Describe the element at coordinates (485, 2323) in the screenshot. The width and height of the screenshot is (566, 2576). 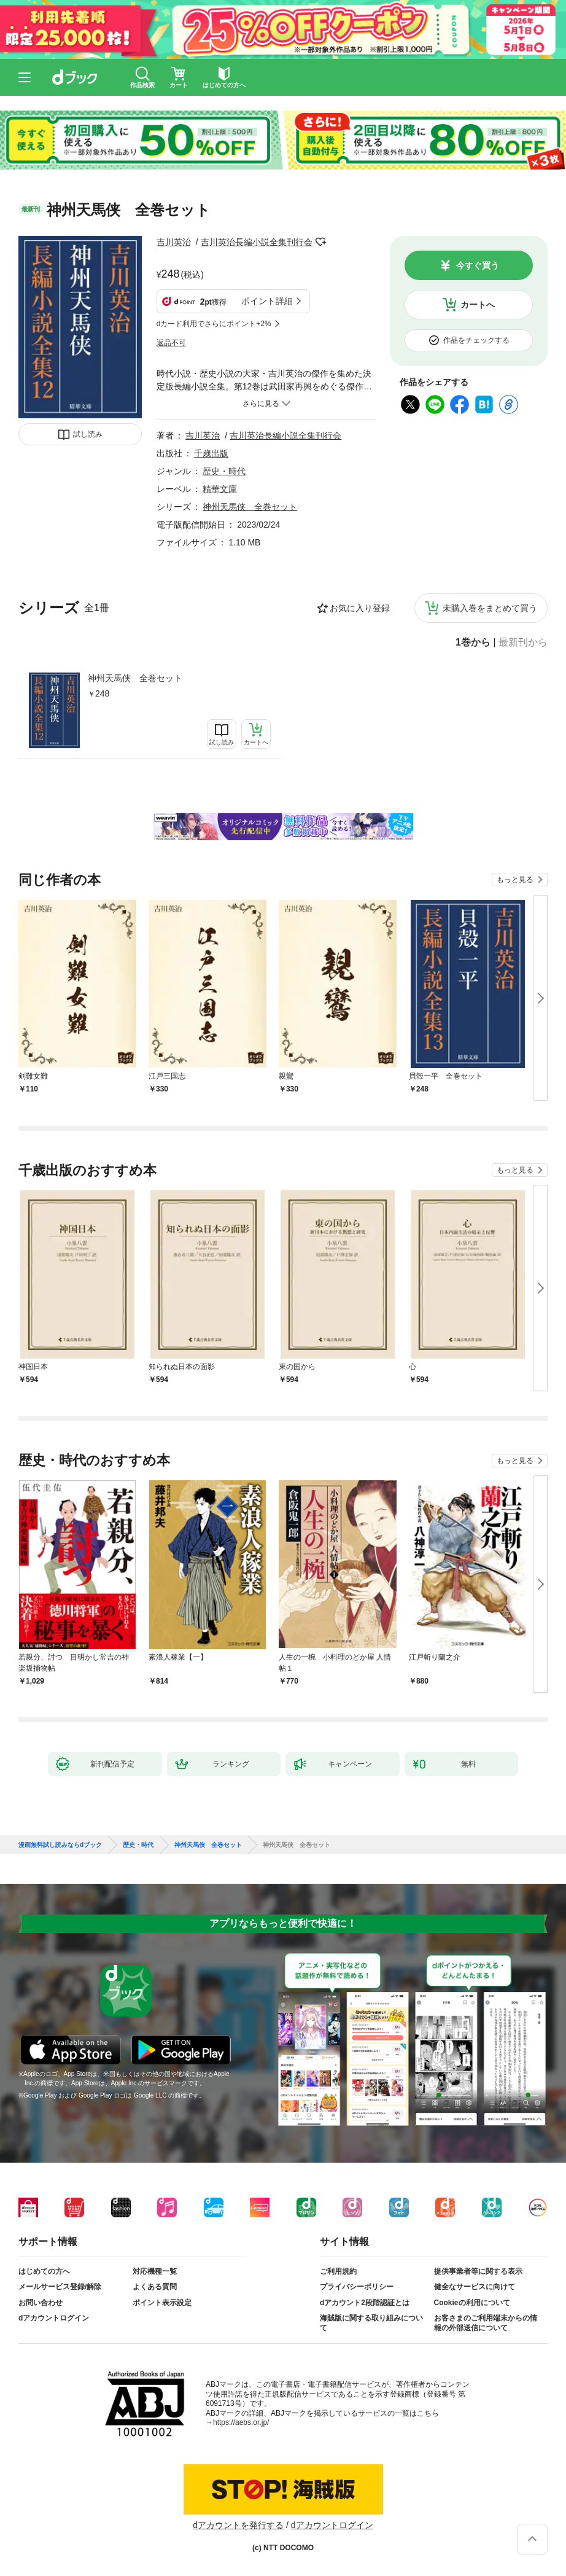
I see `お客さまのご利用端末からの情報の外部送信について` at that location.